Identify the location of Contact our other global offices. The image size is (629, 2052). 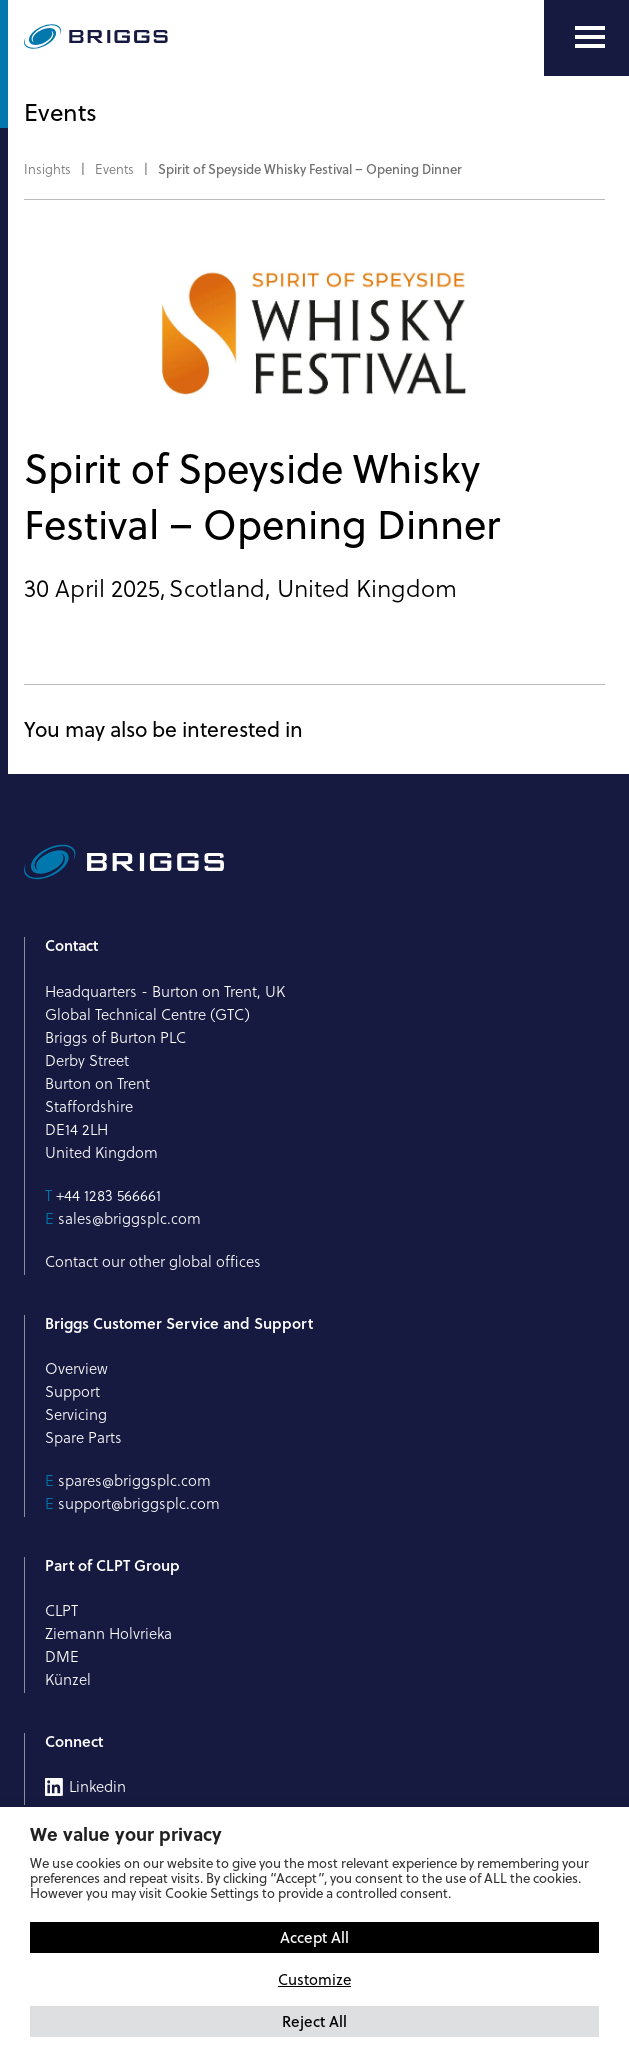
(153, 1261).